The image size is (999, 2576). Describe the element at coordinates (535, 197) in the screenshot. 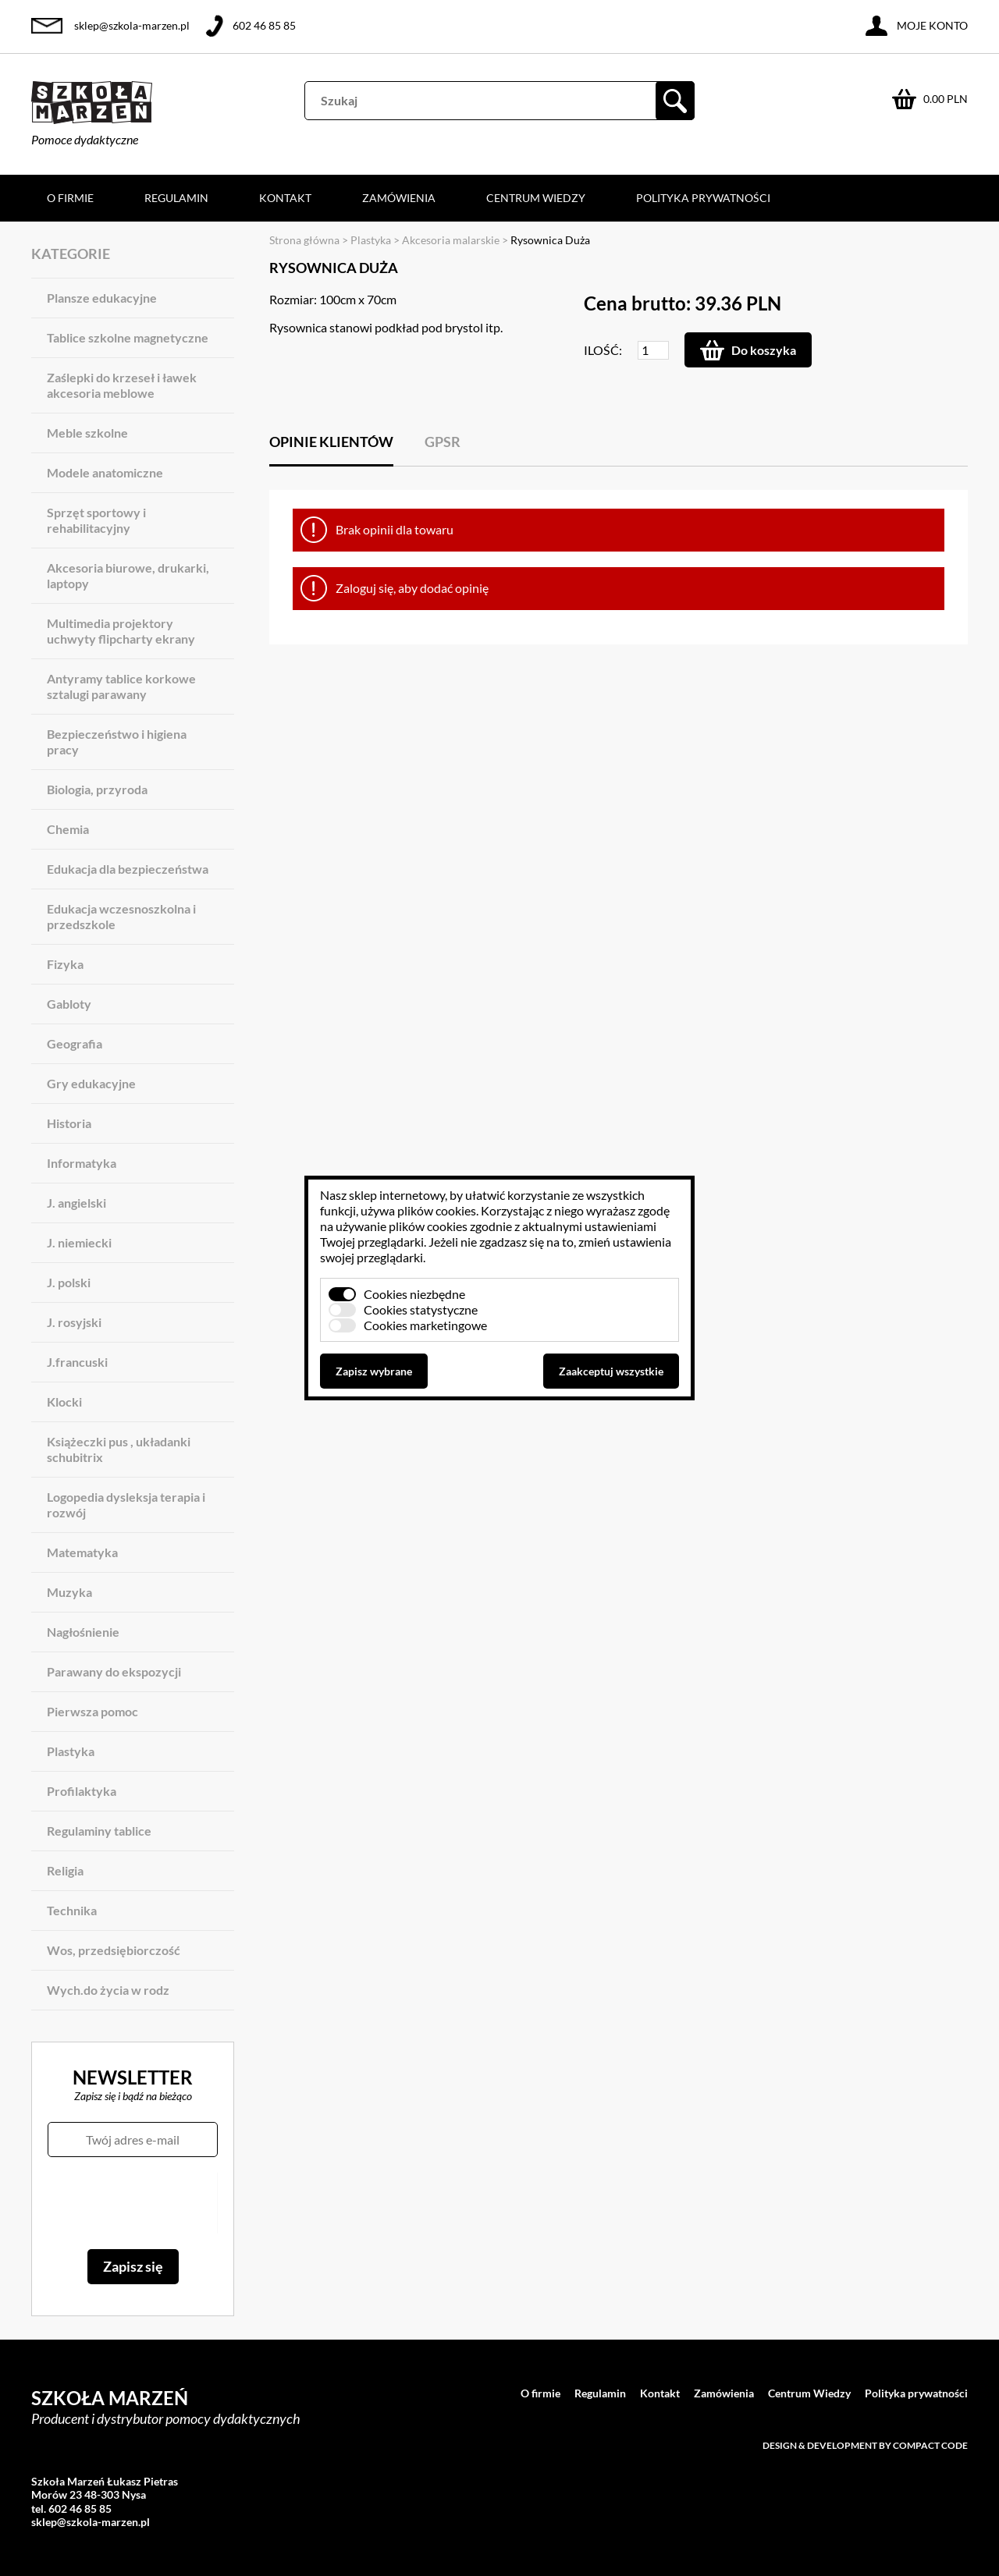

I see `Centrum Wiedzy` at that location.